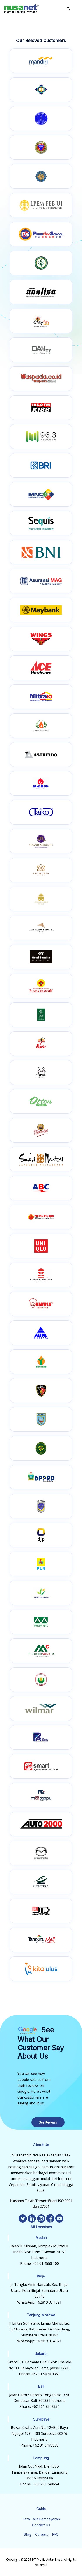 The image size is (82, 2576). What do you see at coordinates (41, 2237) in the screenshot?
I see `Medan` at bounding box center [41, 2237].